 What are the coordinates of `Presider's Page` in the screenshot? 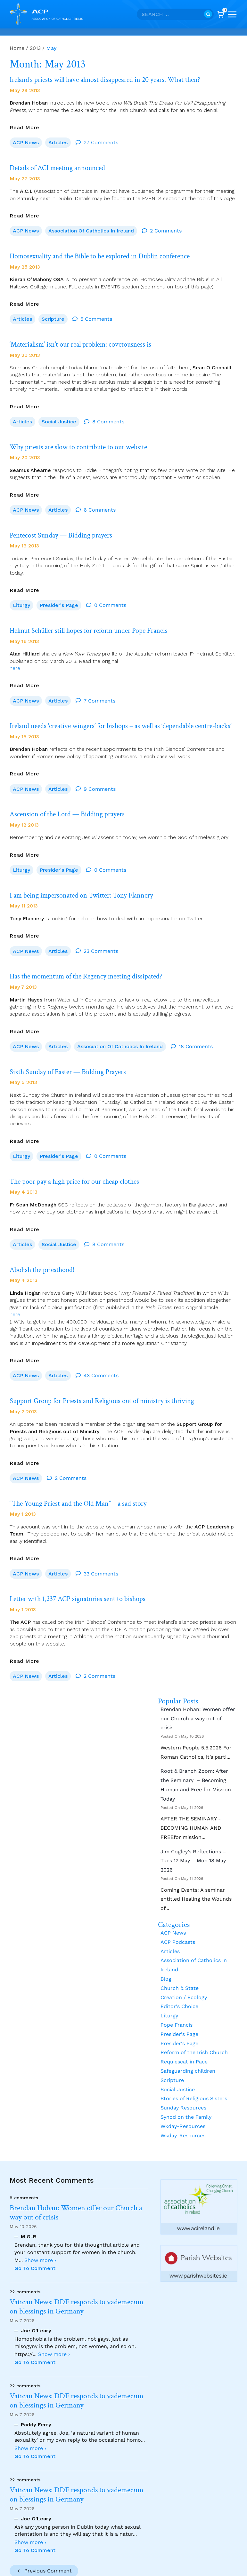 It's located at (59, 596).